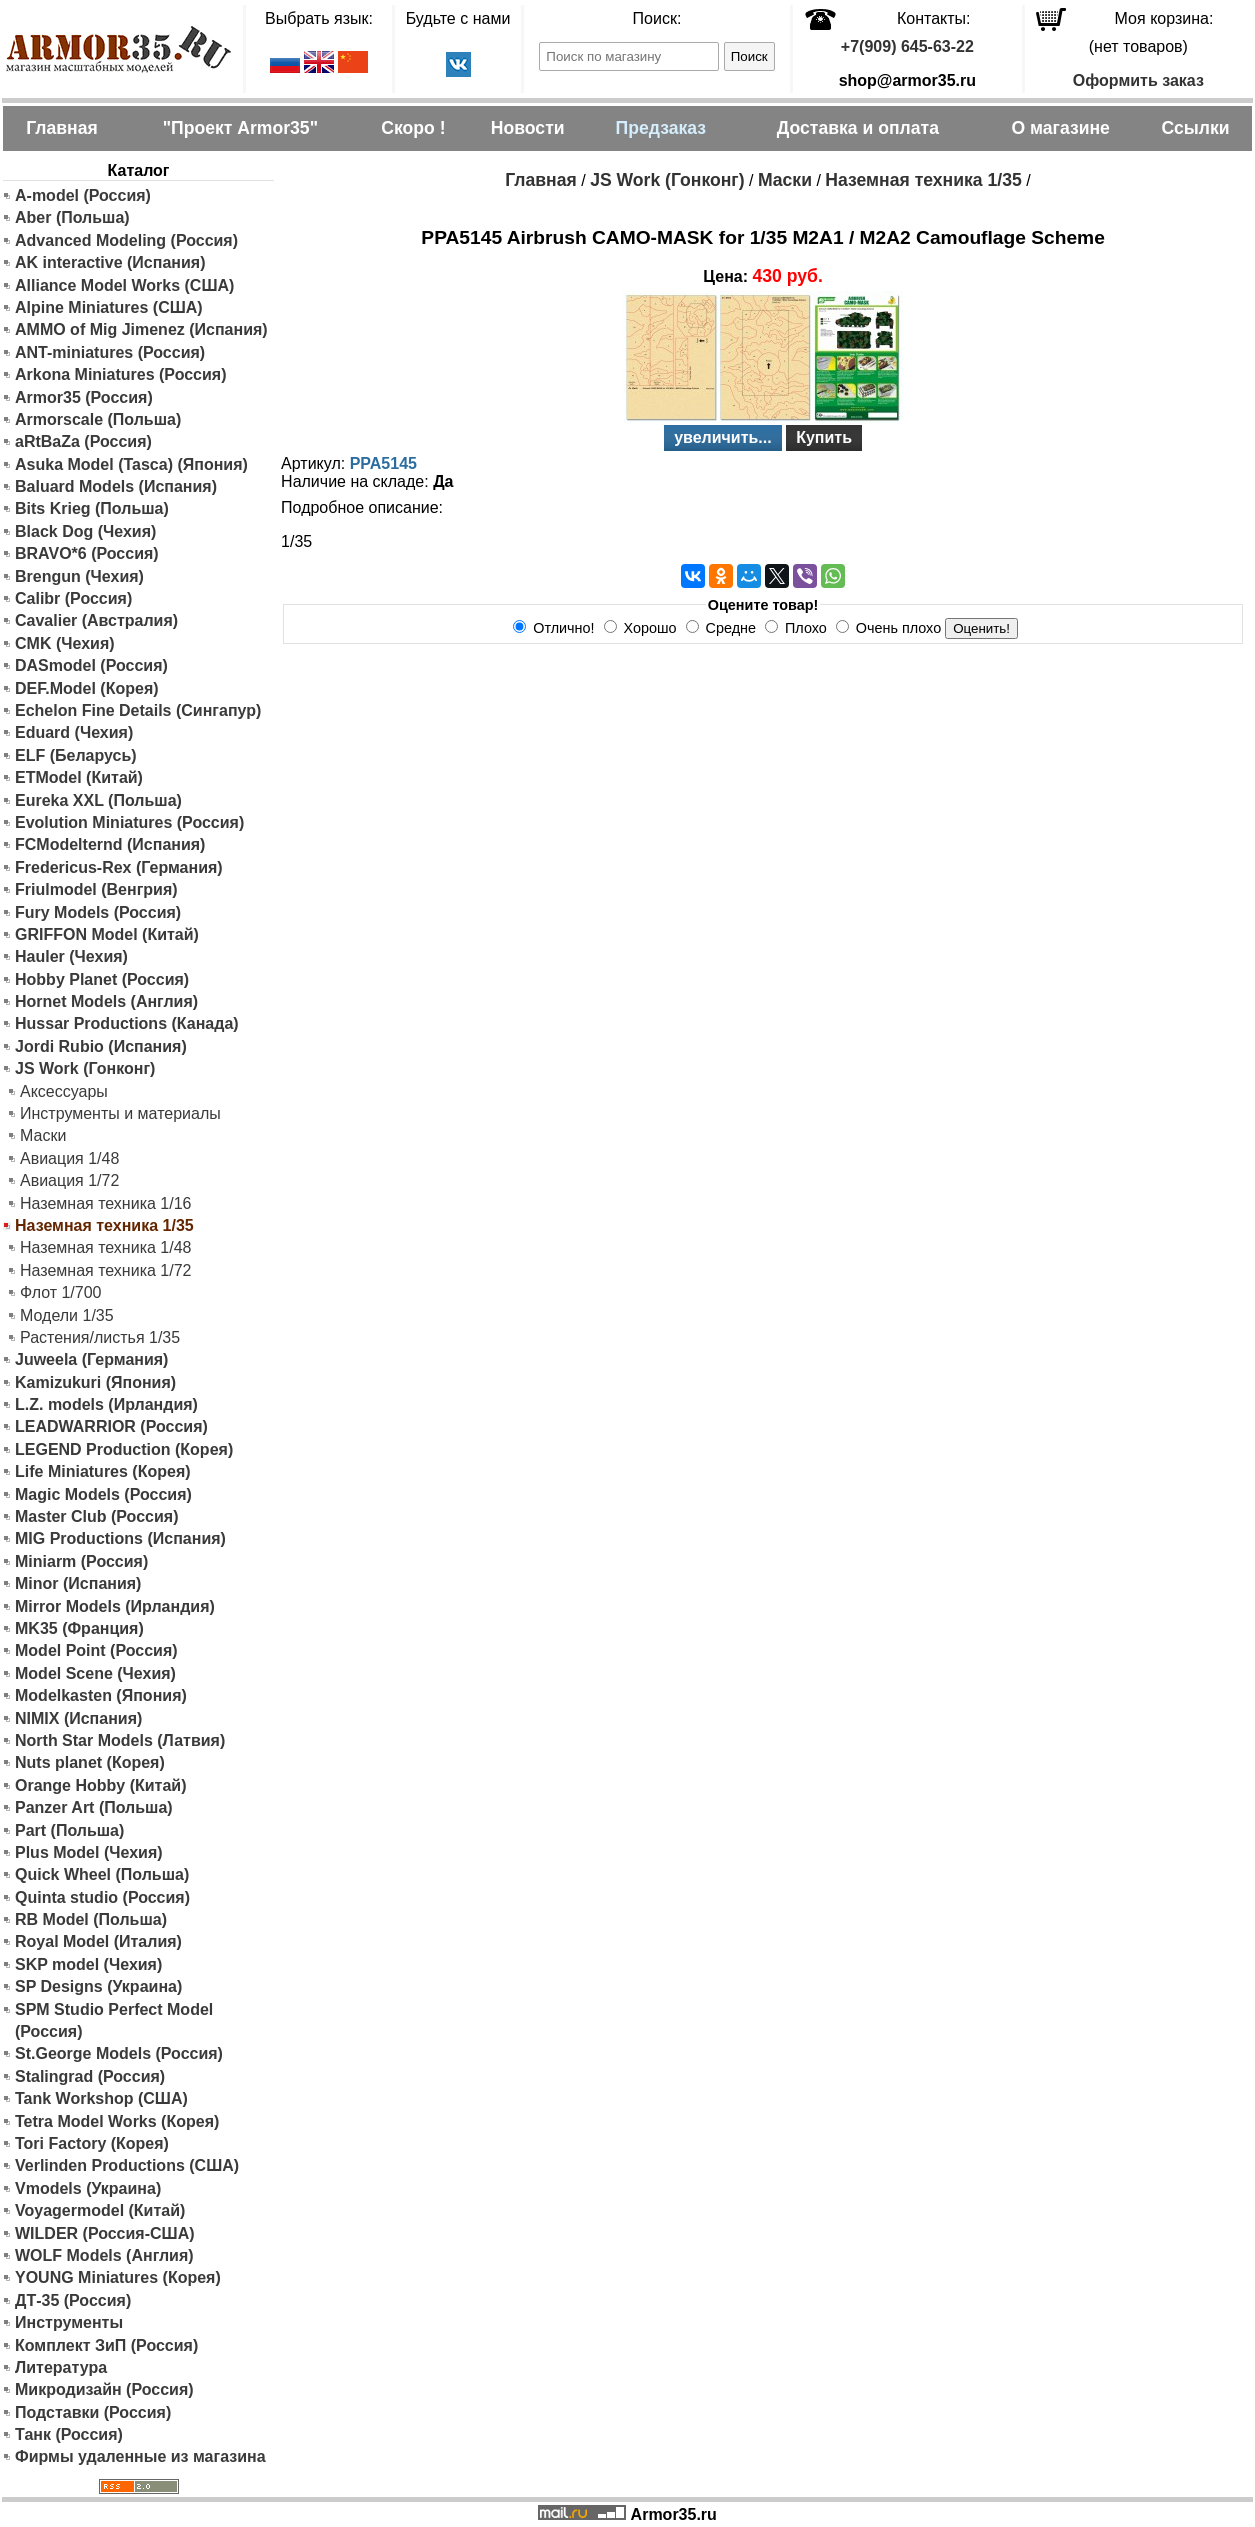 This screenshot has width=1255, height=2527. What do you see at coordinates (104, 2255) in the screenshot?
I see `WOLF Models (Англия)` at bounding box center [104, 2255].